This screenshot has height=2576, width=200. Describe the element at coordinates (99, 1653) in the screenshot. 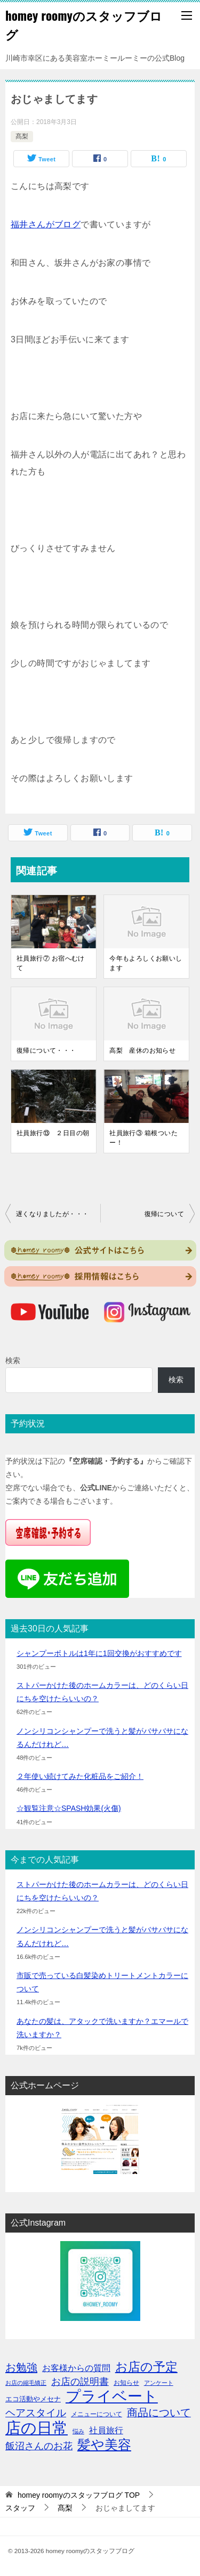

I see `シャンプーボトルは1年に1回交換がおすすめです` at that location.